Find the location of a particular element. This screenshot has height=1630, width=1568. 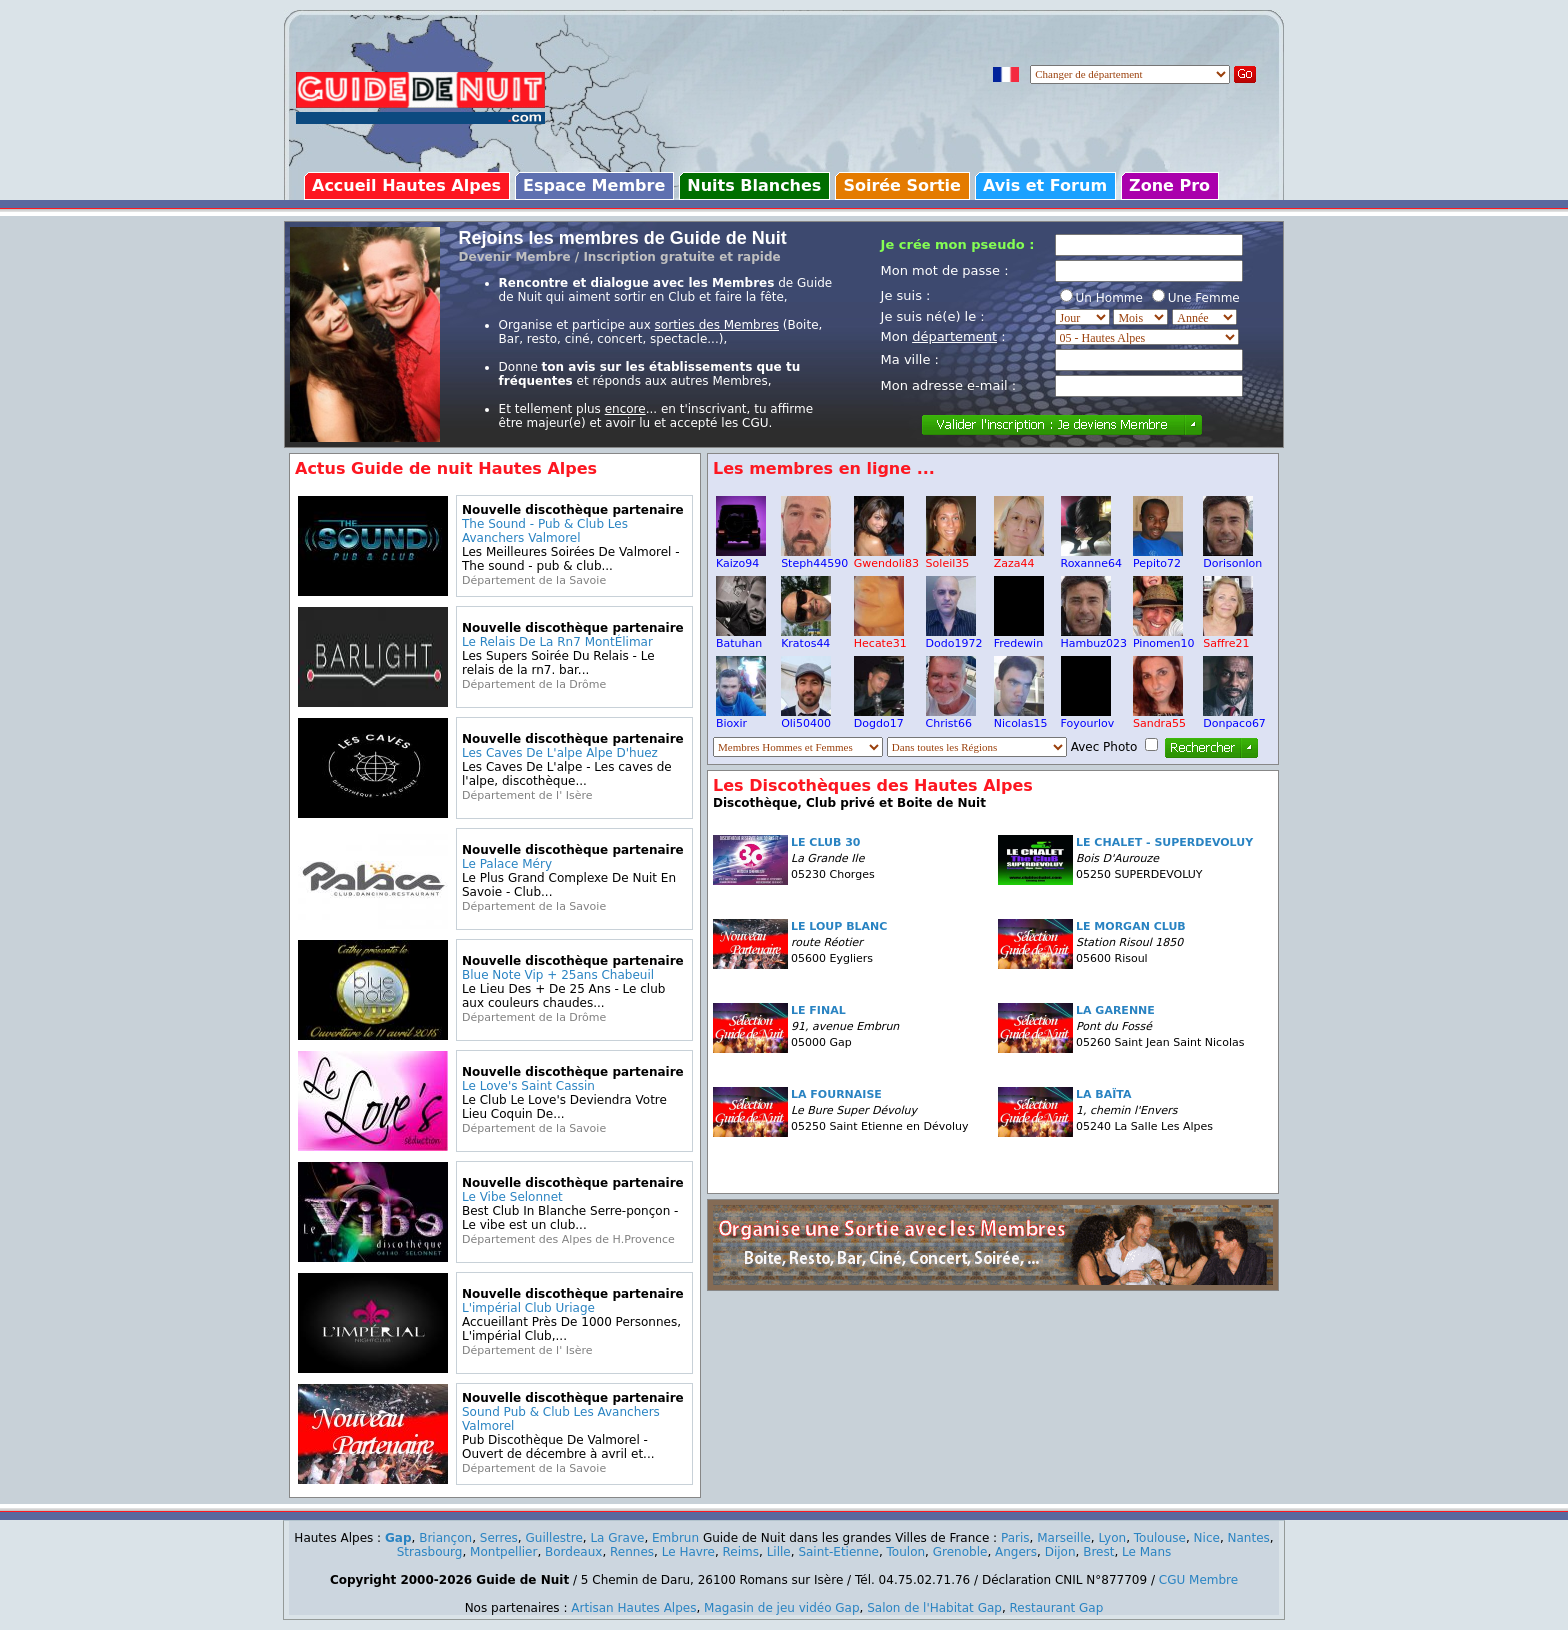

Rennes is located at coordinates (632, 1552).